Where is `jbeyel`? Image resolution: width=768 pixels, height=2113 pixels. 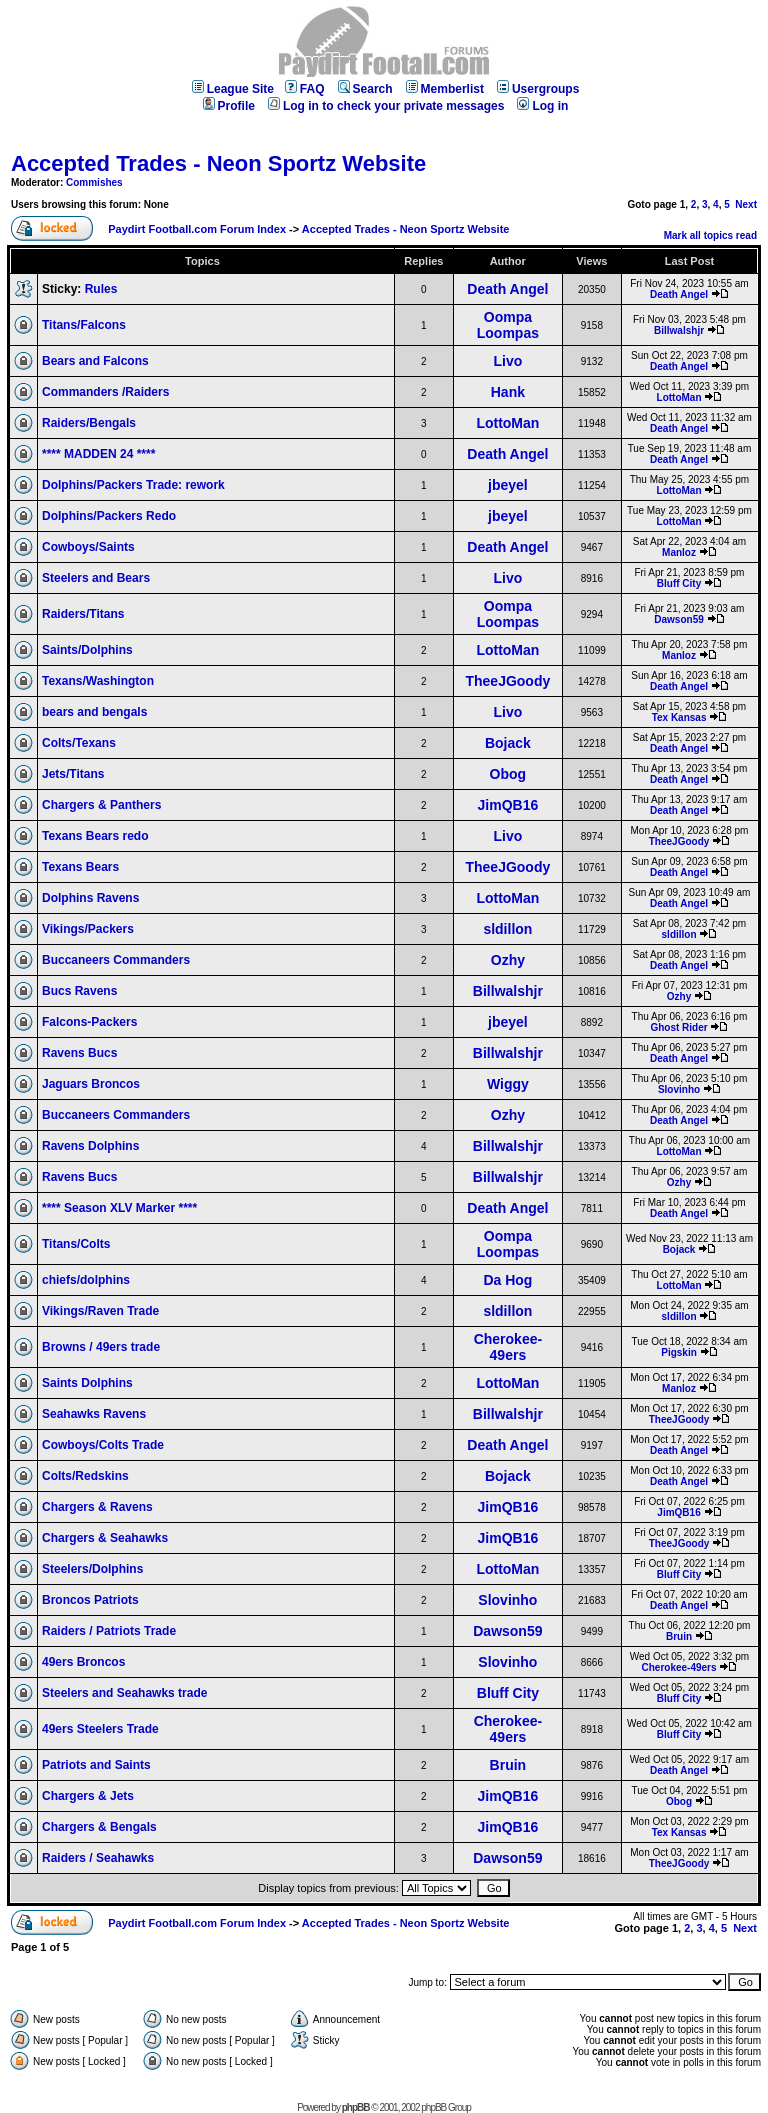 jbeyel is located at coordinates (508, 485).